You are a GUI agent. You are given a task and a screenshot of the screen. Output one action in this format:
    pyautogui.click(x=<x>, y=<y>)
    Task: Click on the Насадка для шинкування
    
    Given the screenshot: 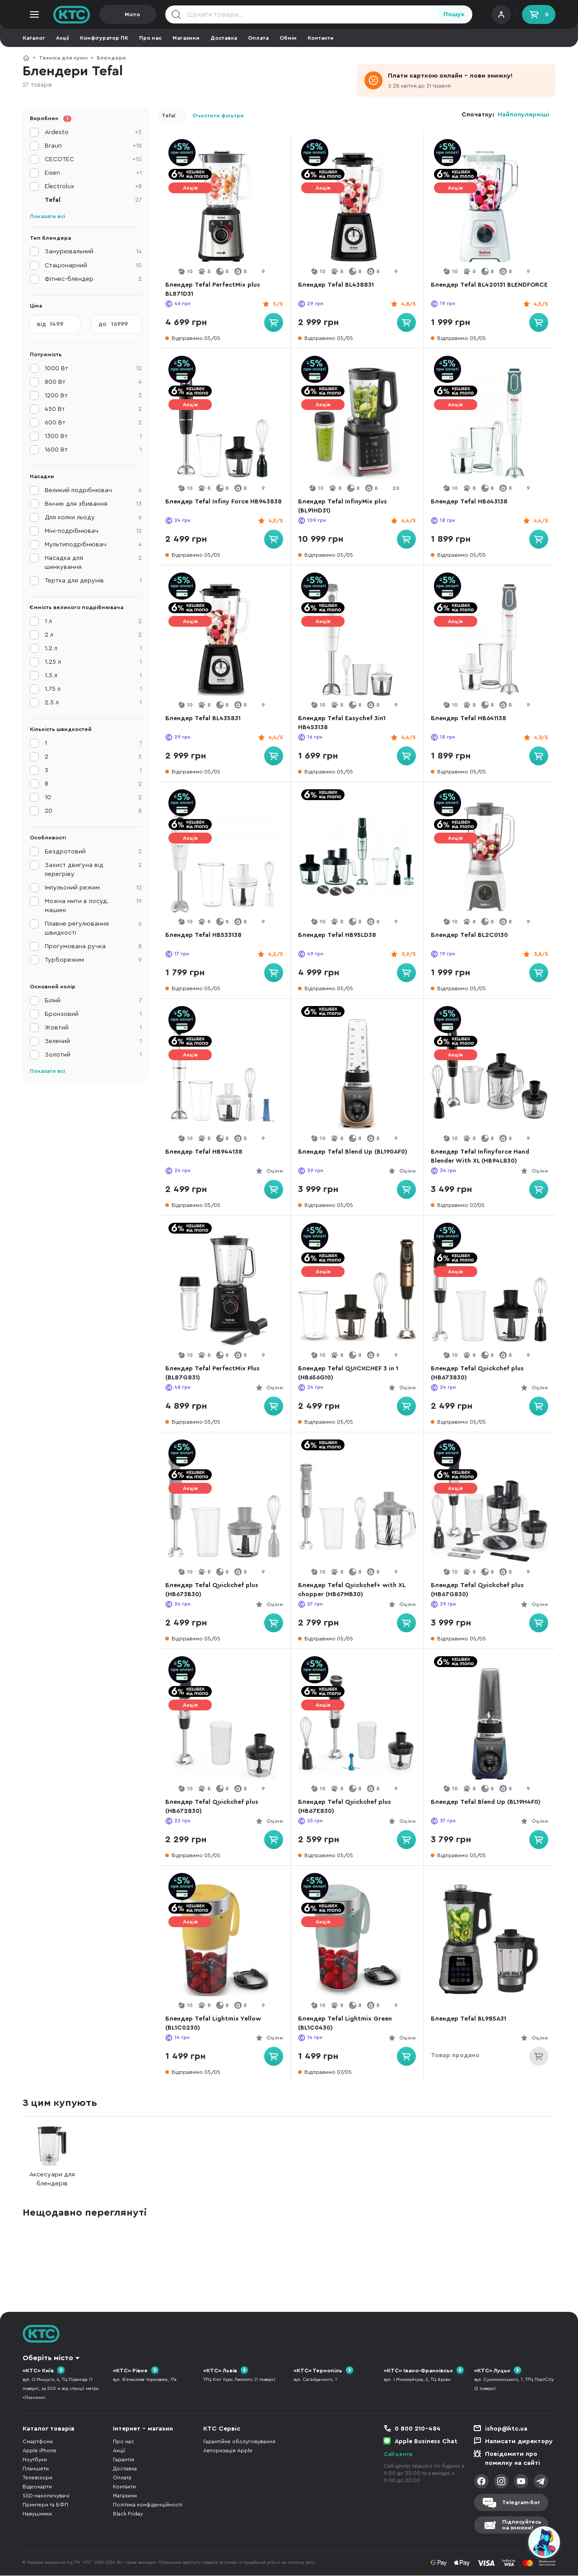 What is the action you would take?
    pyautogui.click(x=93, y=562)
    